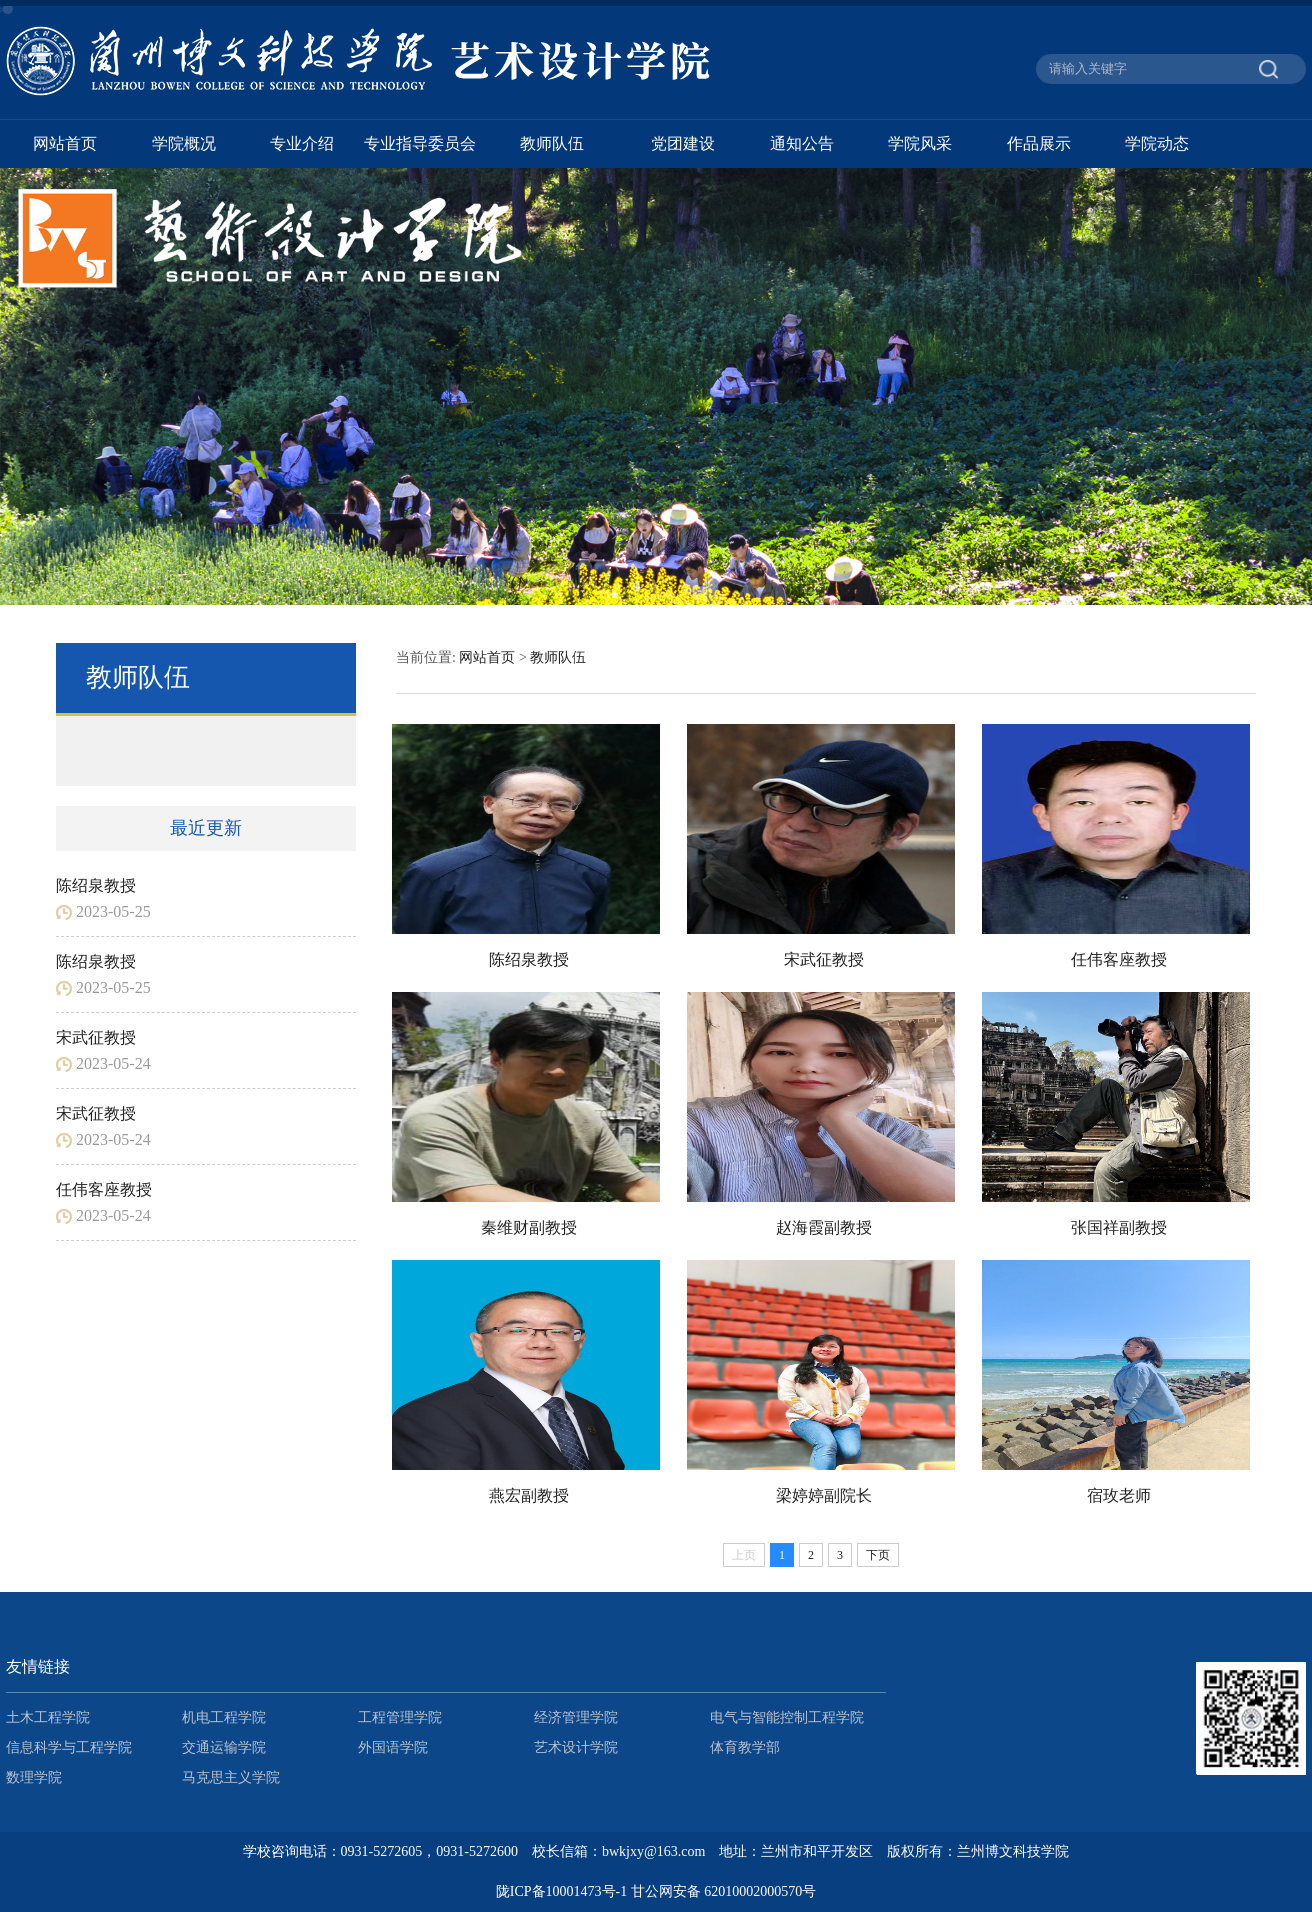 The image size is (1312, 1912). Describe the element at coordinates (724, 1891) in the screenshot. I see `甘公网安备 62010002000570号` at that location.